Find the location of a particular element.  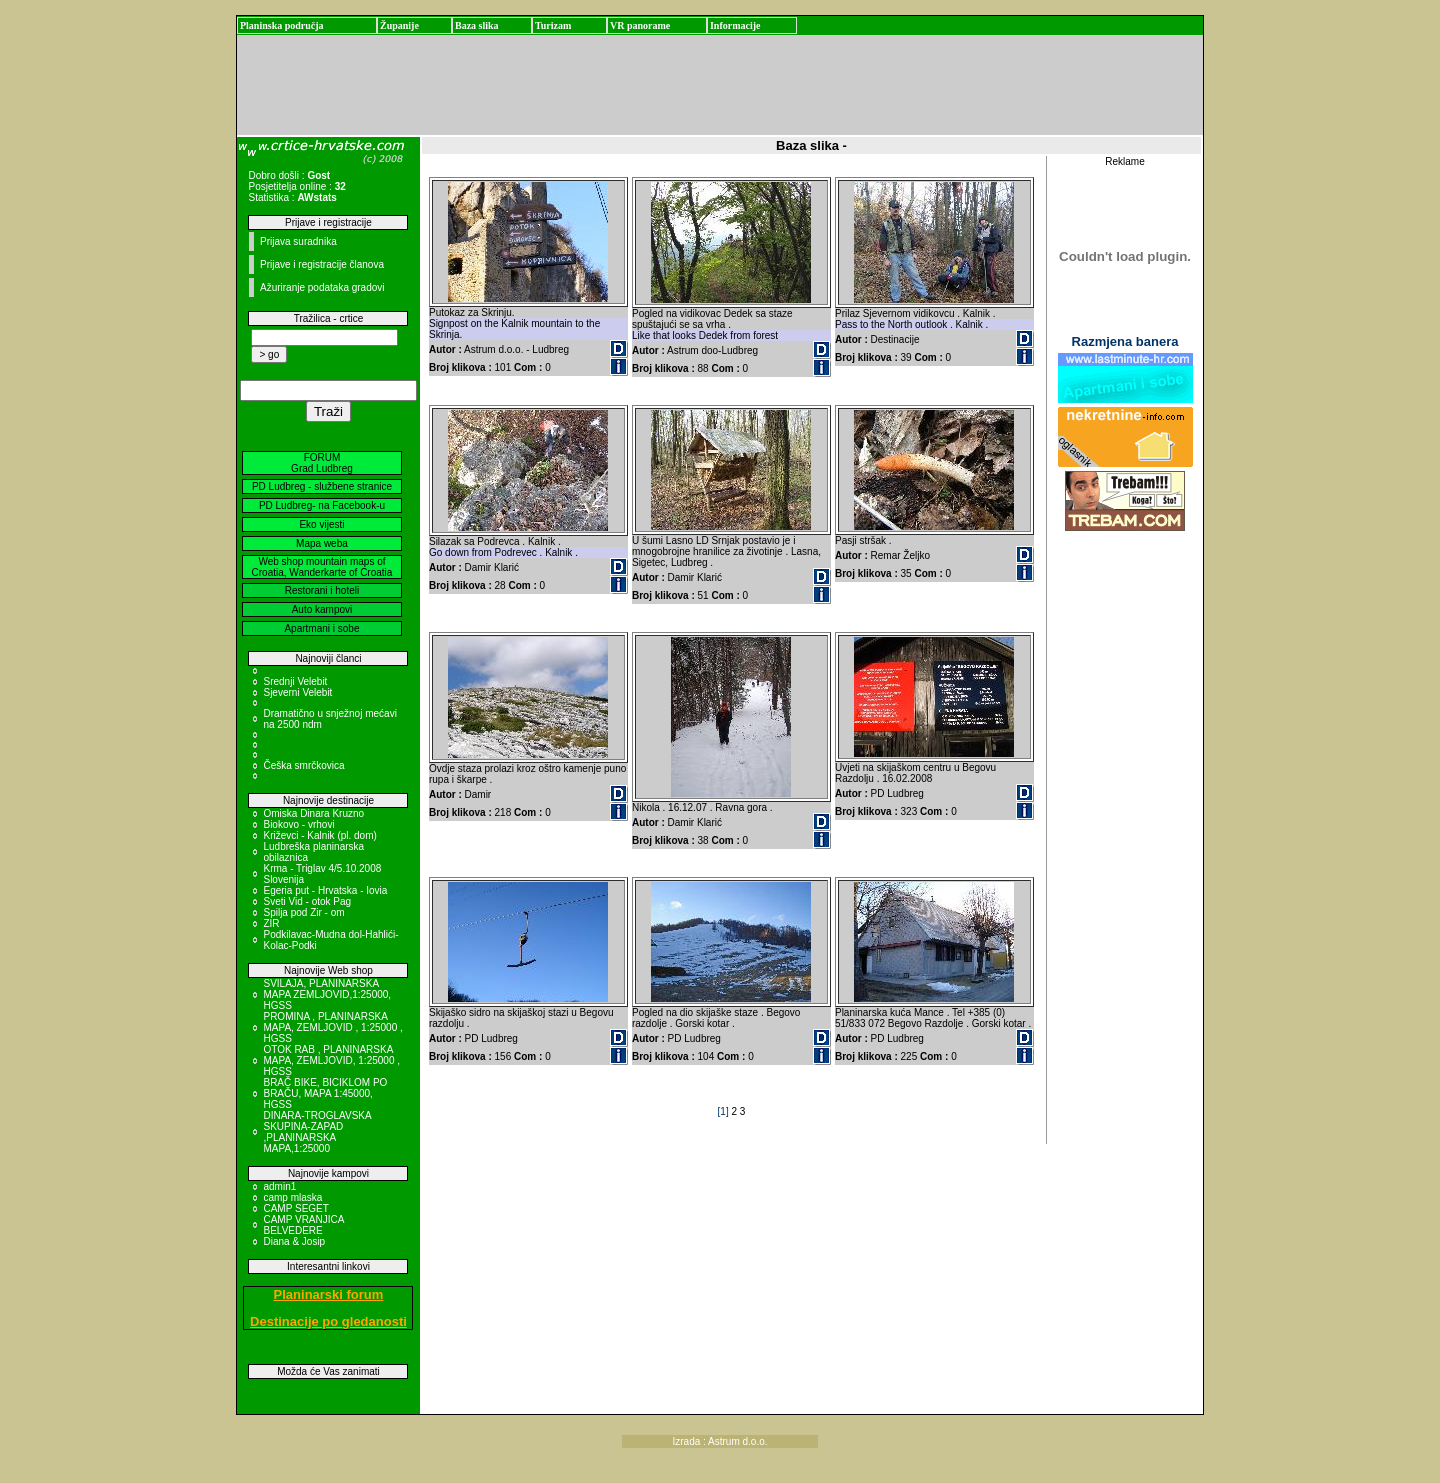

Biokovo - vrhovi is located at coordinates (298, 824).